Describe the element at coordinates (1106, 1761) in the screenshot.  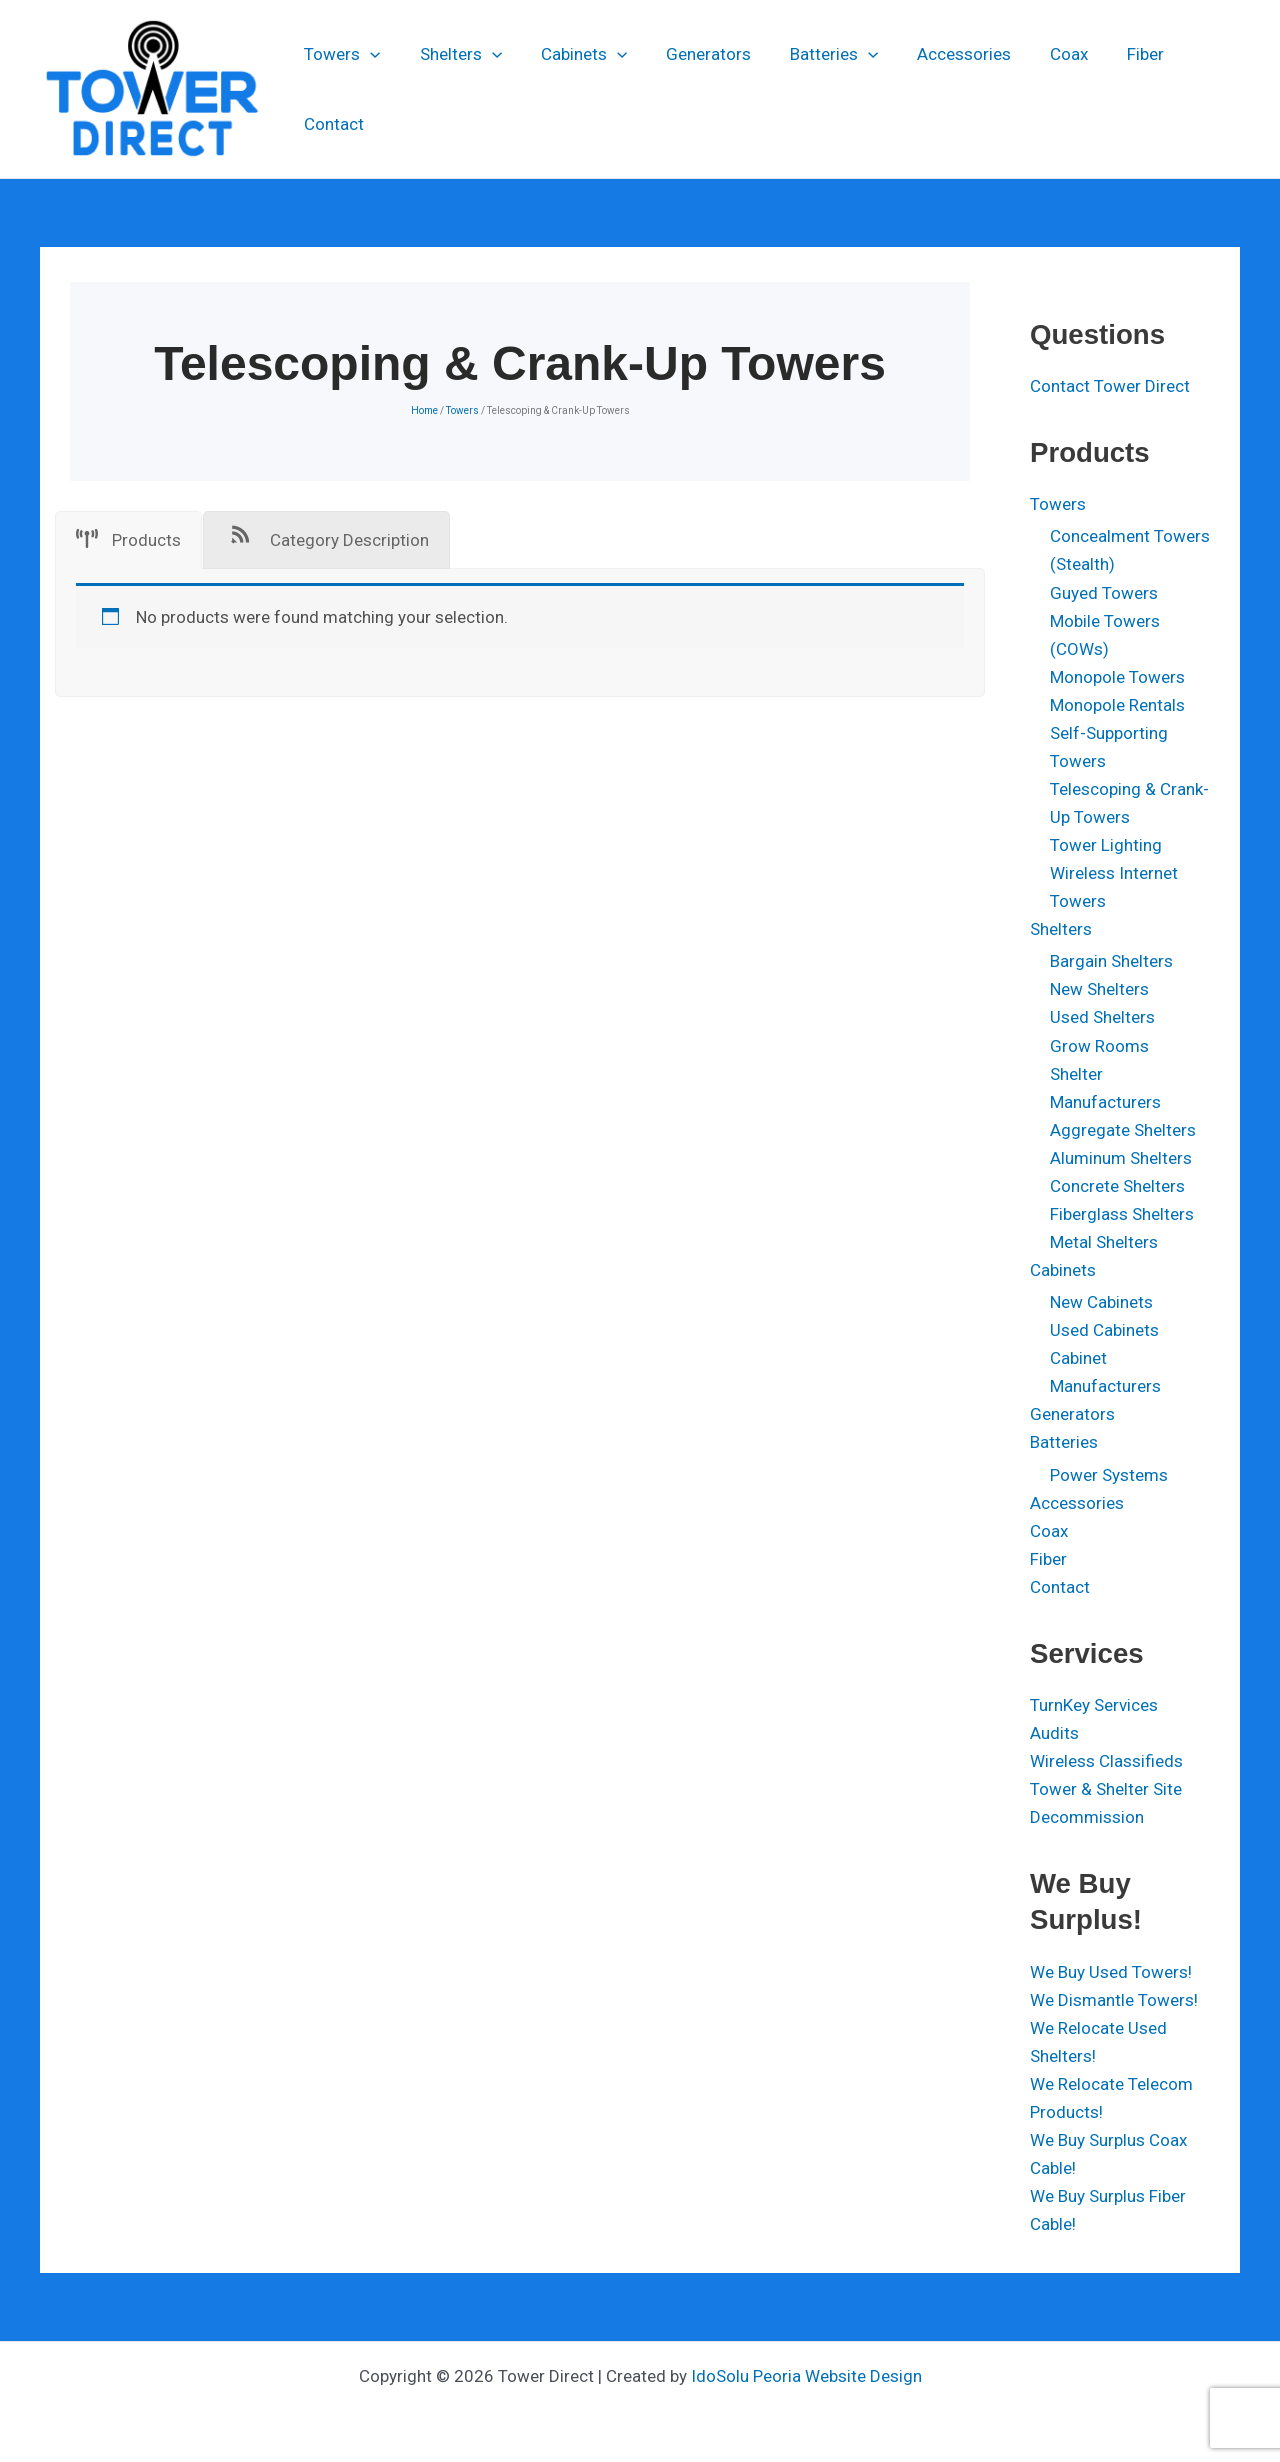
I see `Wireless Classifieds` at that location.